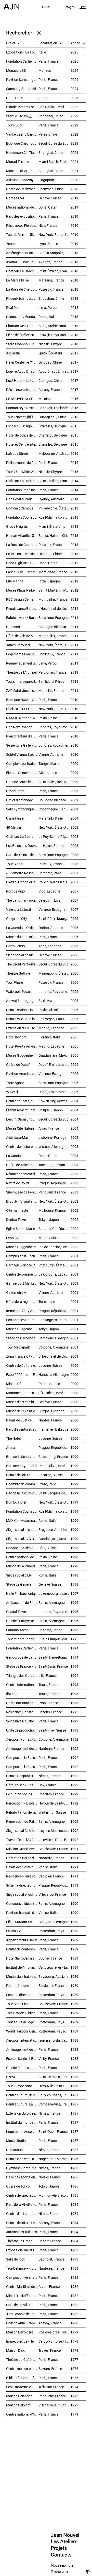 The width and height of the screenshot is (92, 2576). What do you see at coordinates (74, 2158) in the screenshot?
I see `1986` at bounding box center [74, 2158].